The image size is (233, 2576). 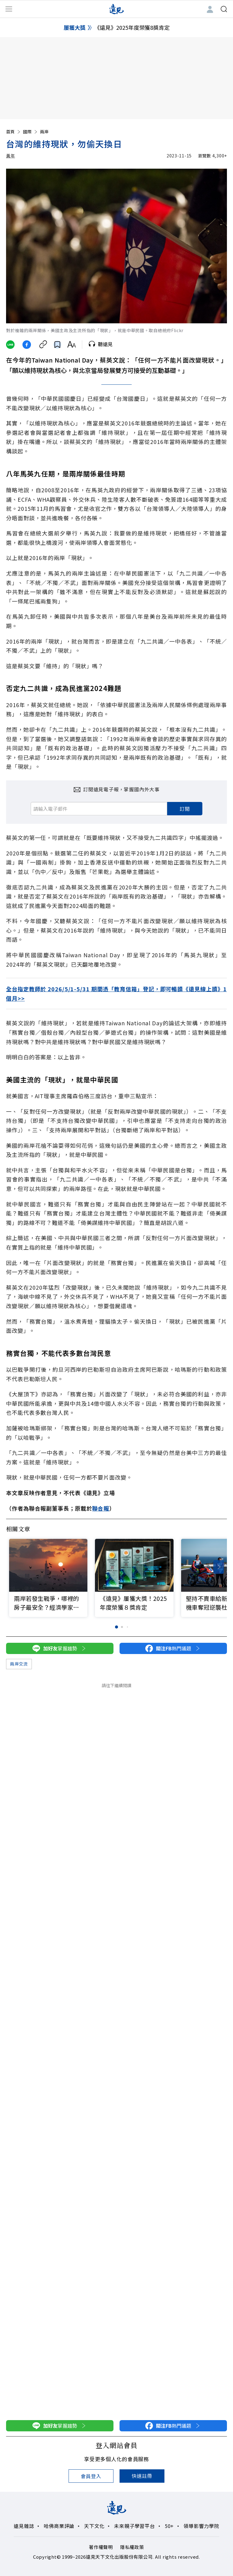 What do you see at coordinates (24, 2526) in the screenshot?
I see `遠見雜誌` at bounding box center [24, 2526].